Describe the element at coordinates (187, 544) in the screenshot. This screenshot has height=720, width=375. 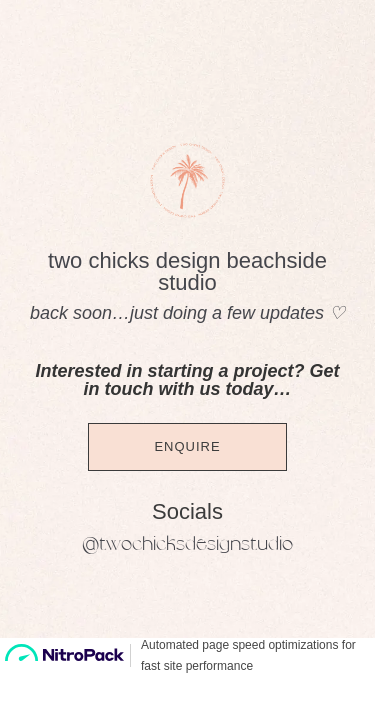
I see `@twochicksdesignstudio` at that location.